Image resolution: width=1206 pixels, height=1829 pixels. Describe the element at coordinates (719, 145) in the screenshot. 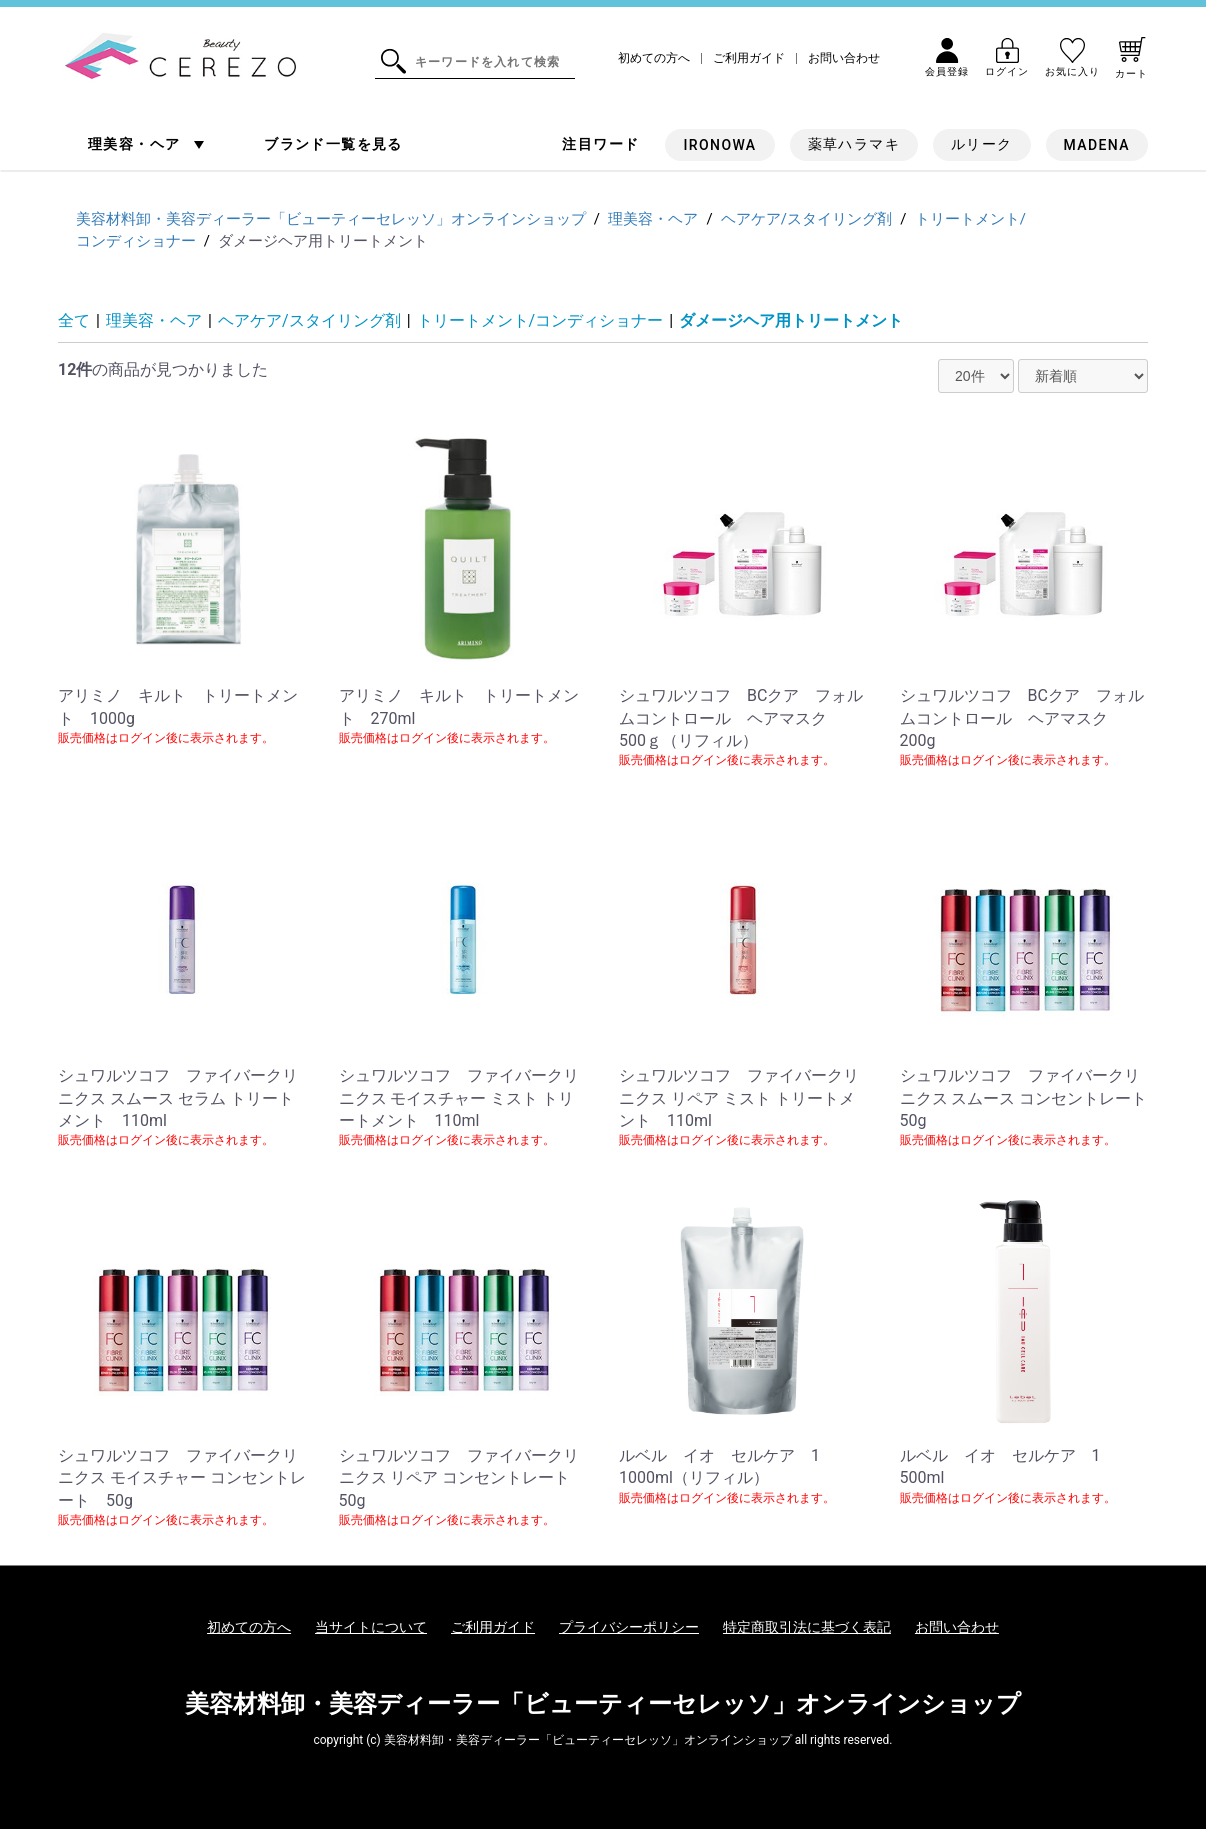

I see `IRONOWA` at that location.